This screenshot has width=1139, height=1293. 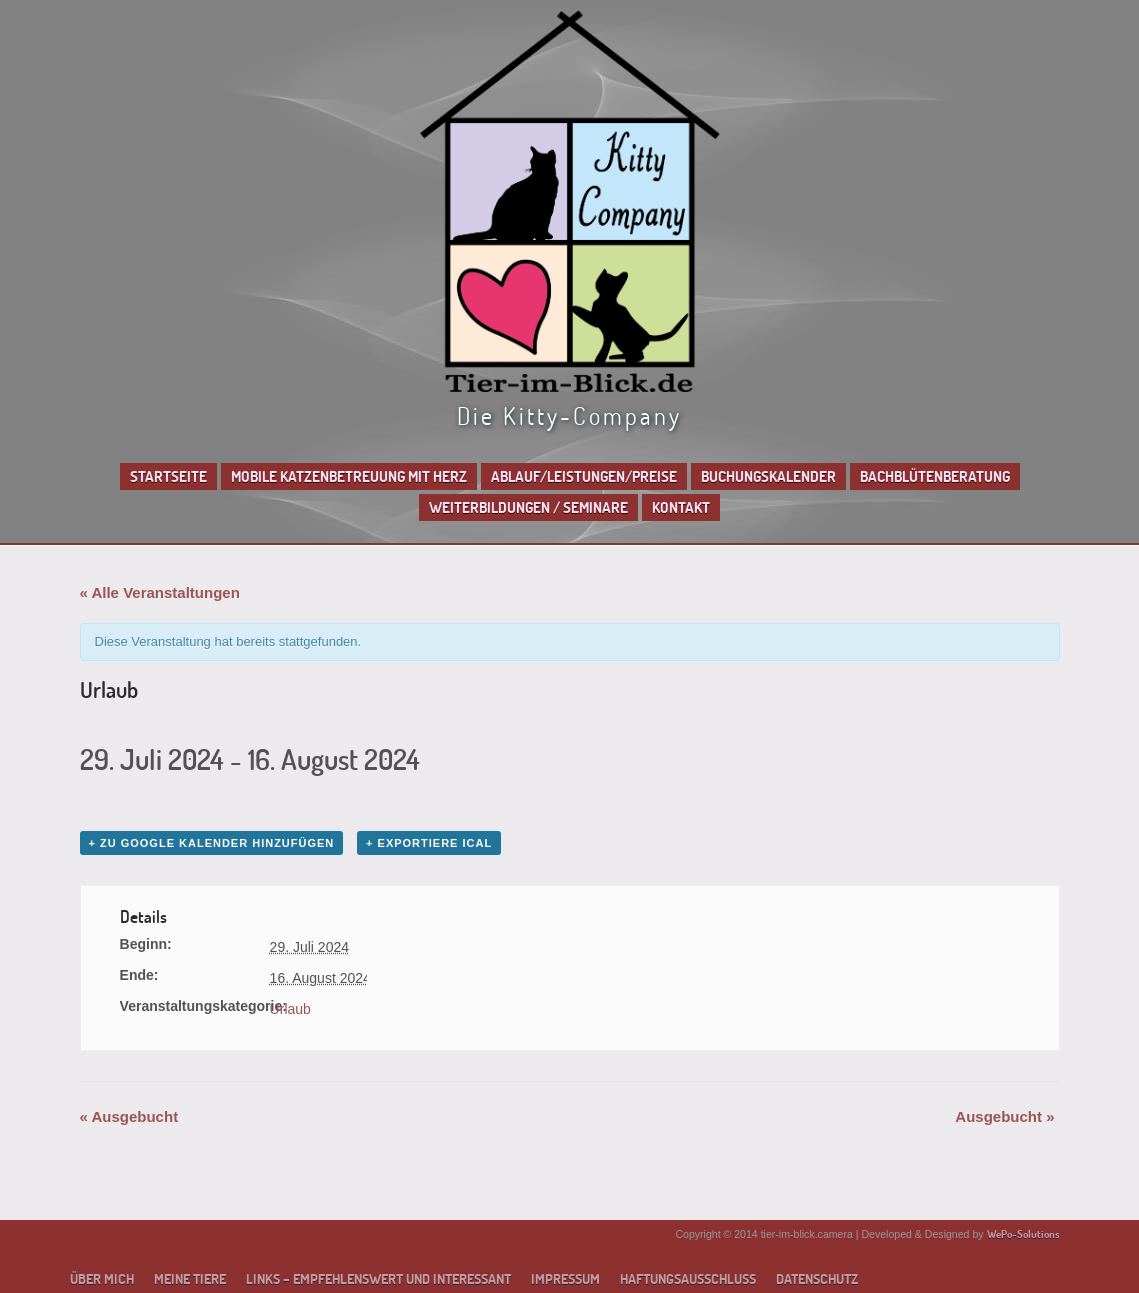 I want to click on « Alle Veranstaltungen, so click(x=160, y=592).